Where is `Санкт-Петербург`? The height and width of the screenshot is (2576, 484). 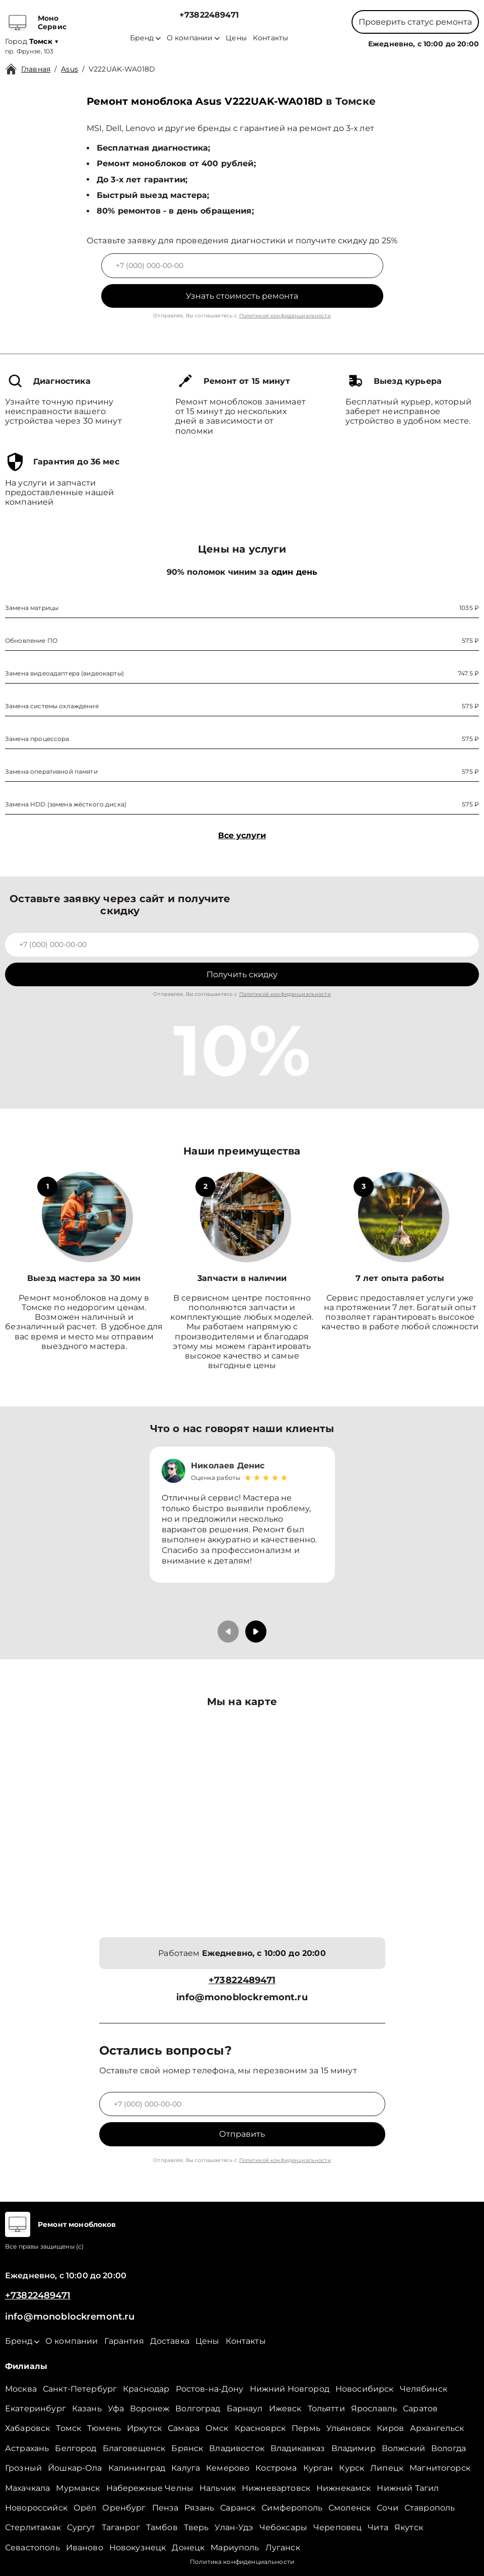
Санкт-Петербург is located at coordinates (80, 2389).